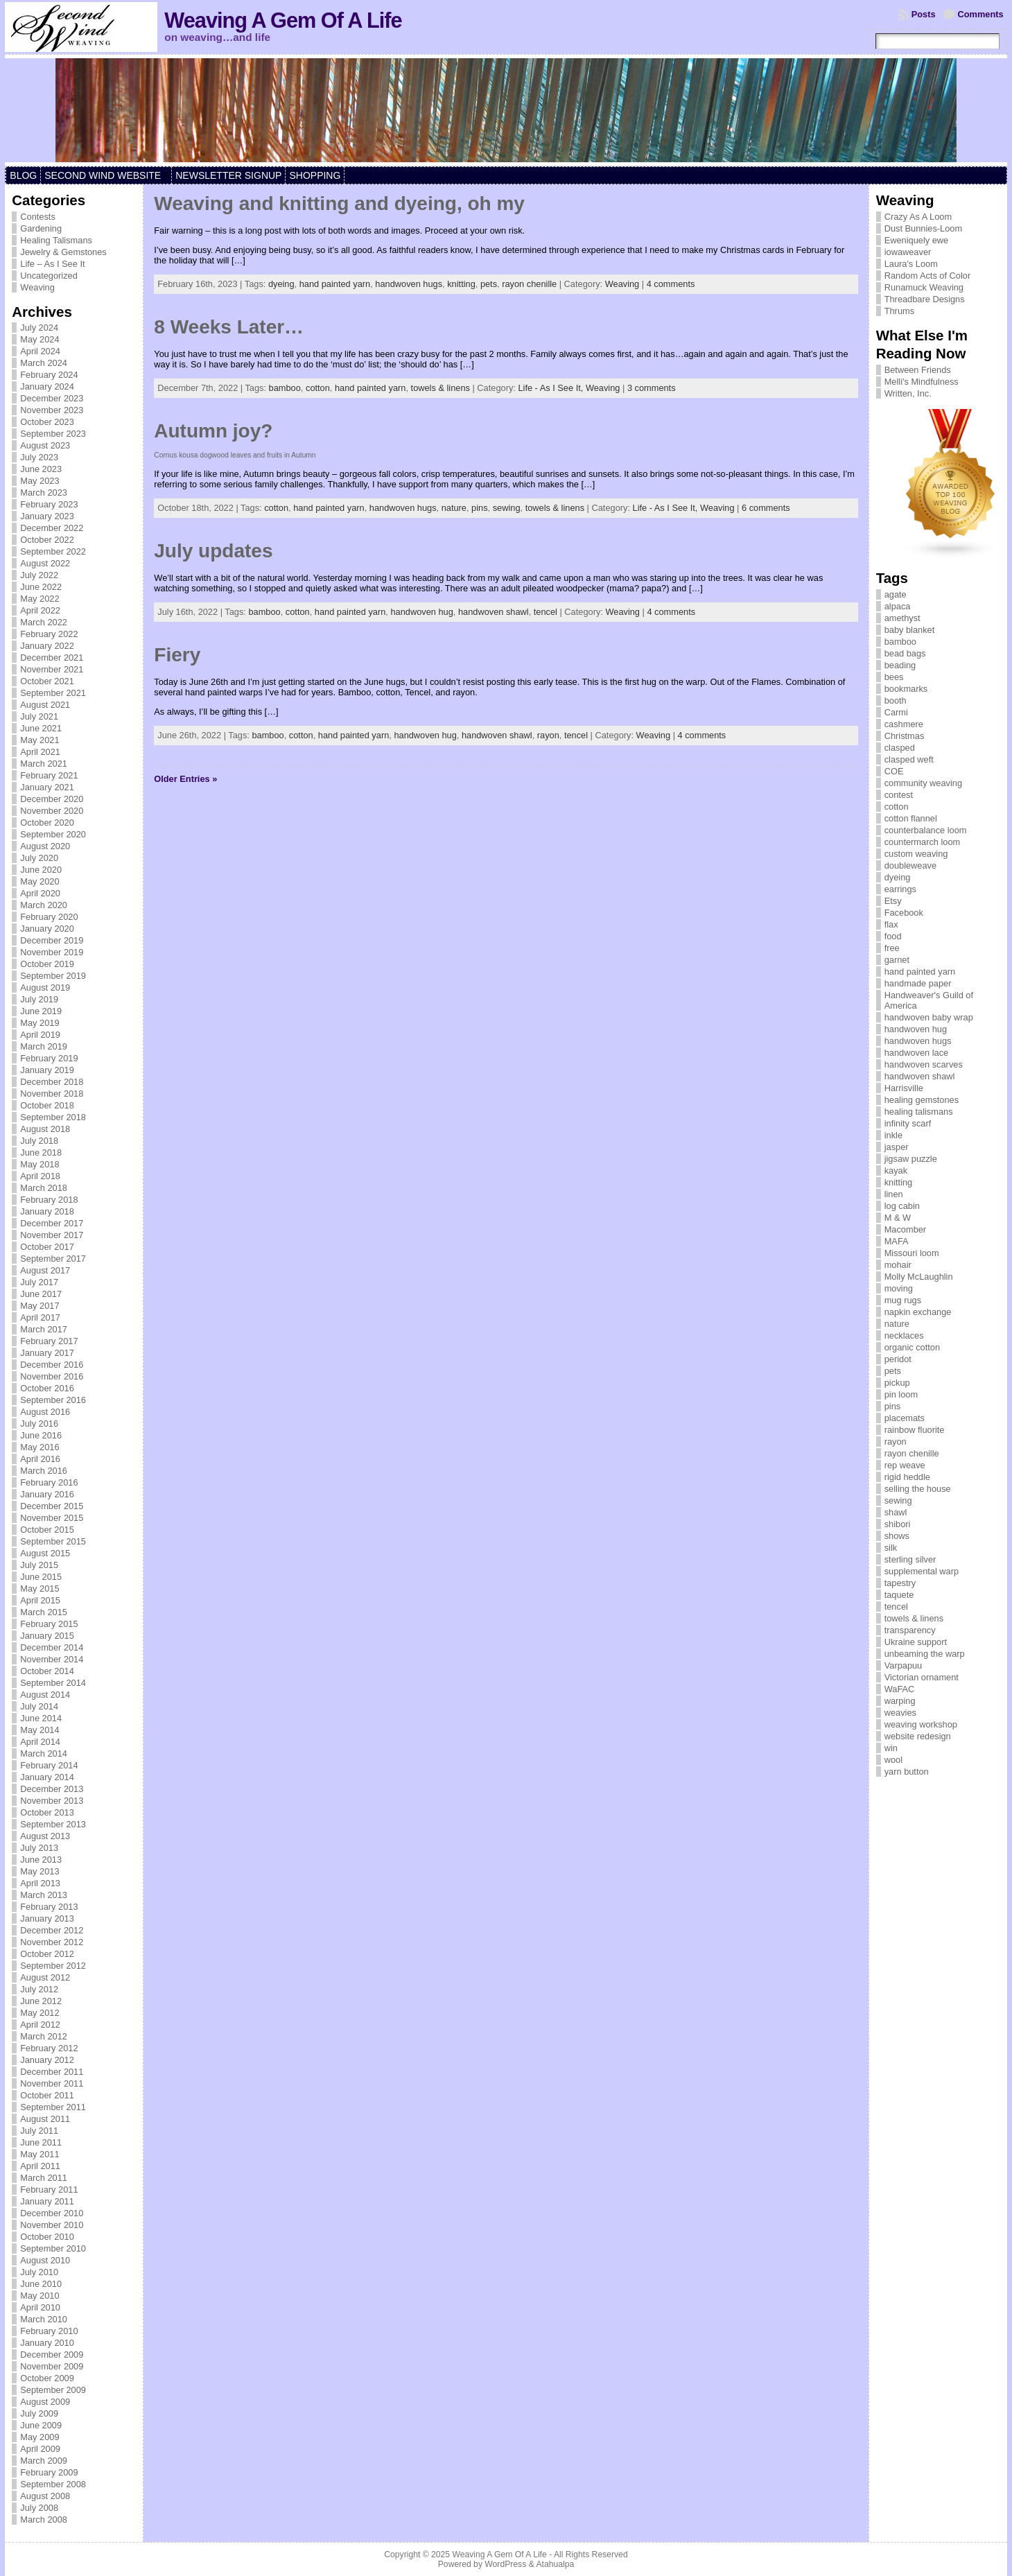  I want to click on cashmere, so click(903, 724).